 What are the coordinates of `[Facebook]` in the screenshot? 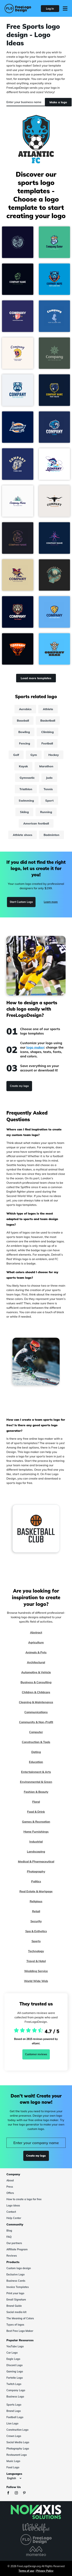 It's located at (10, 2493).